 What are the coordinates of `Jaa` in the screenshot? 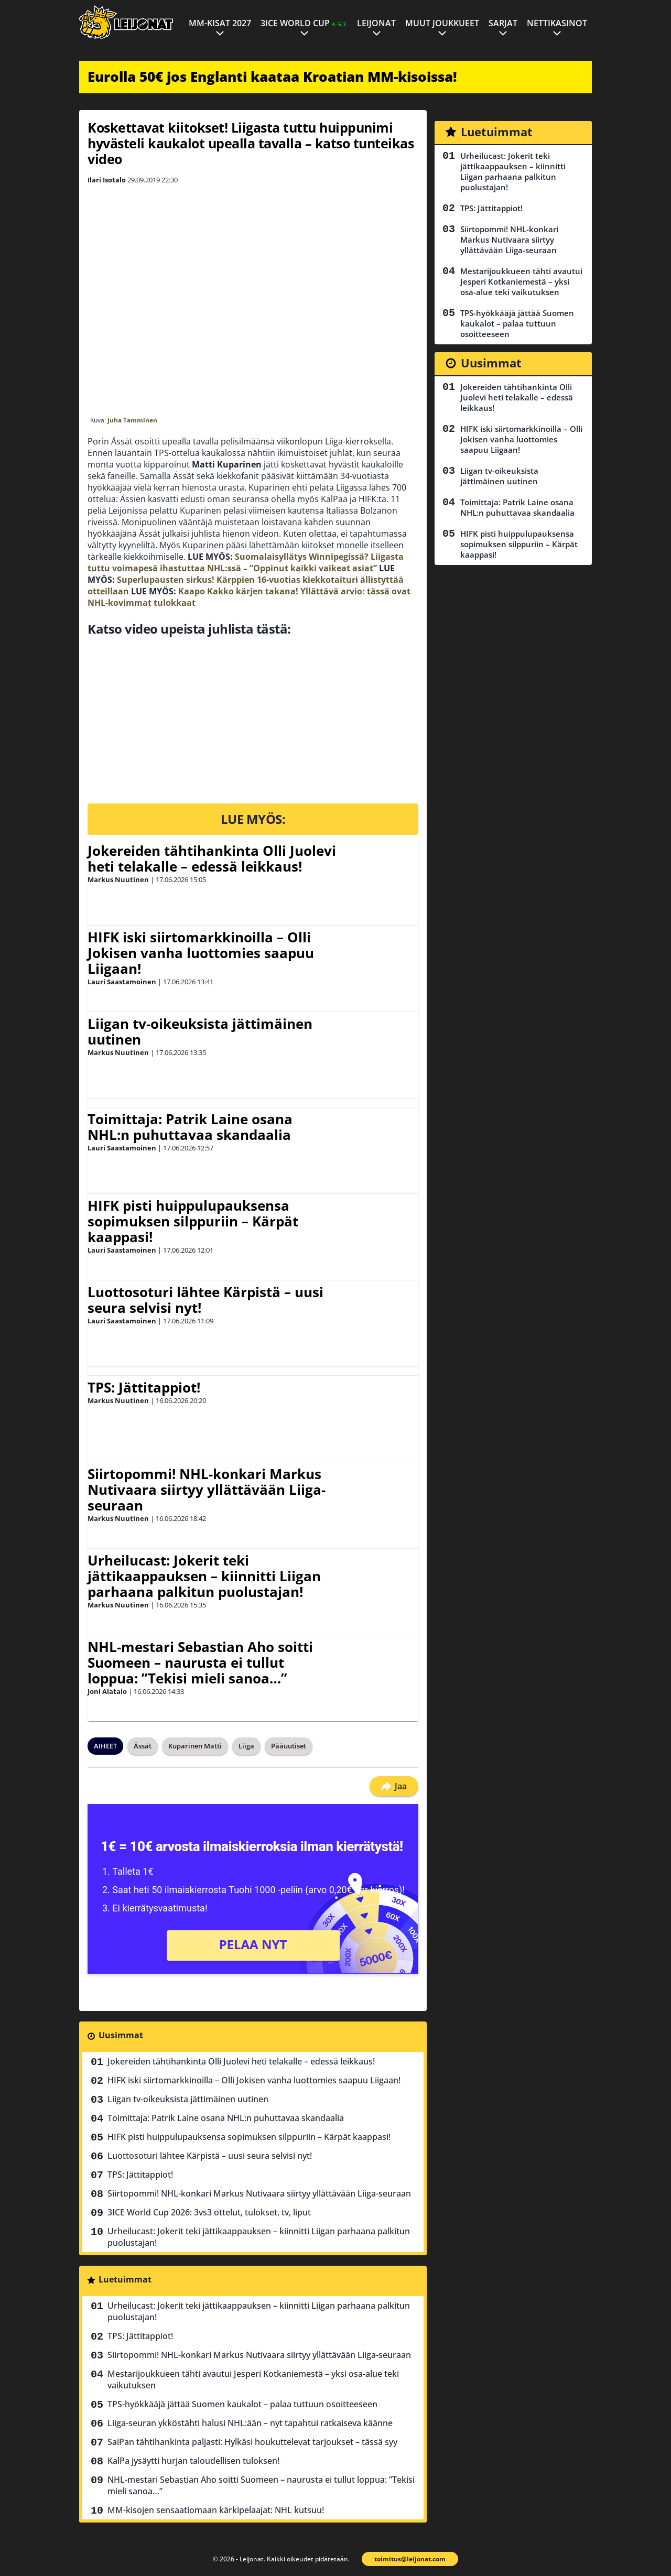 It's located at (394, 1786).